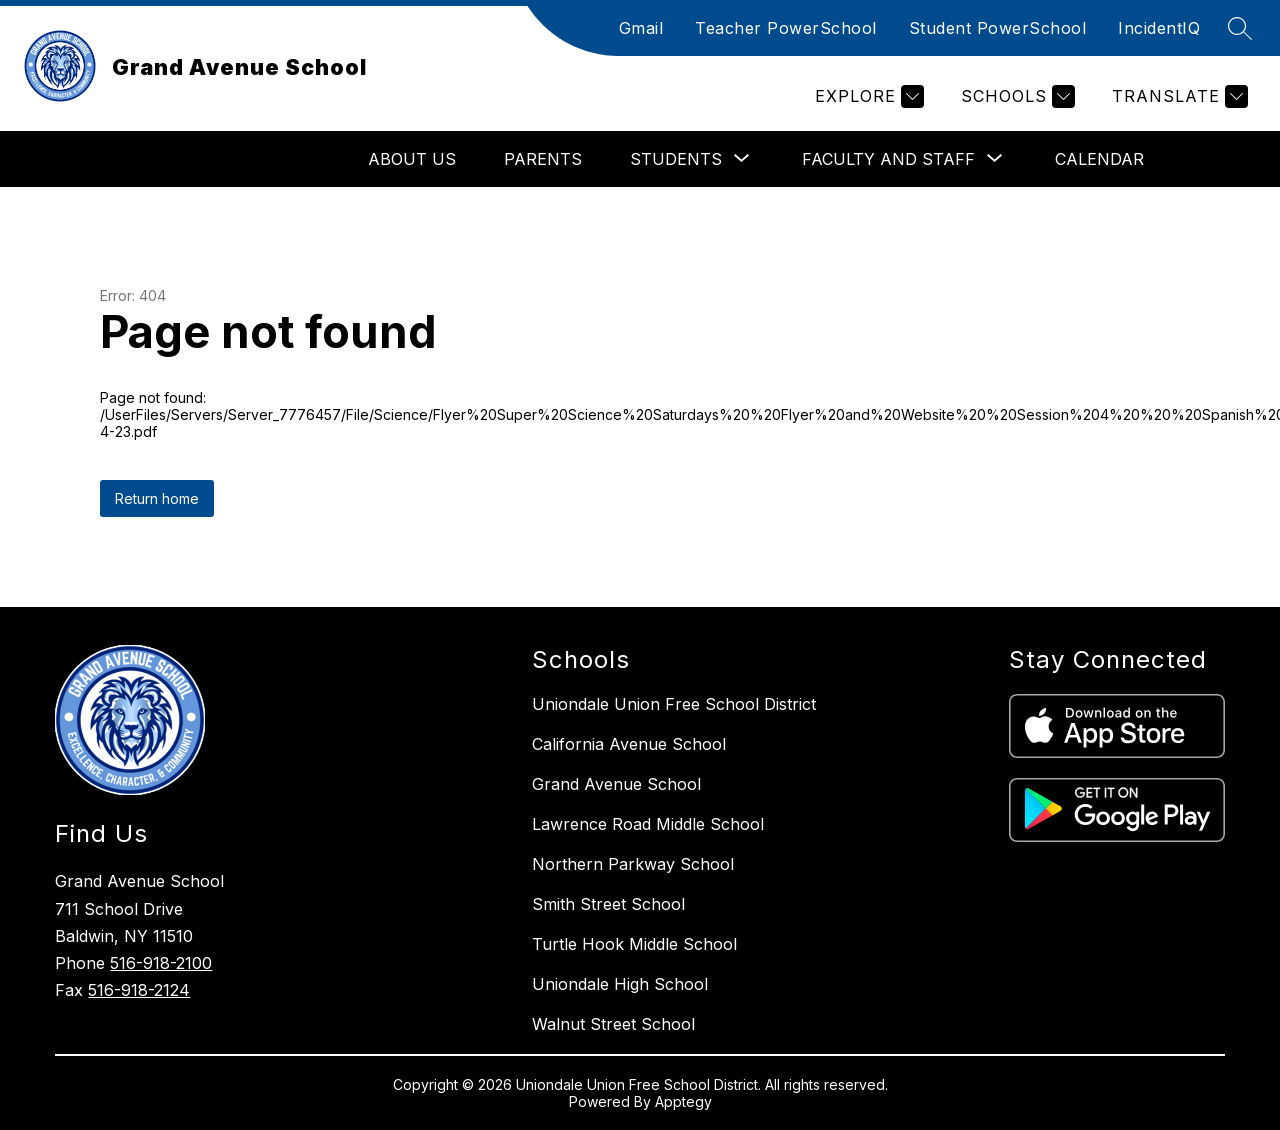 This screenshot has width=1280, height=1130. I want to click on Return home, so click(157, 498).